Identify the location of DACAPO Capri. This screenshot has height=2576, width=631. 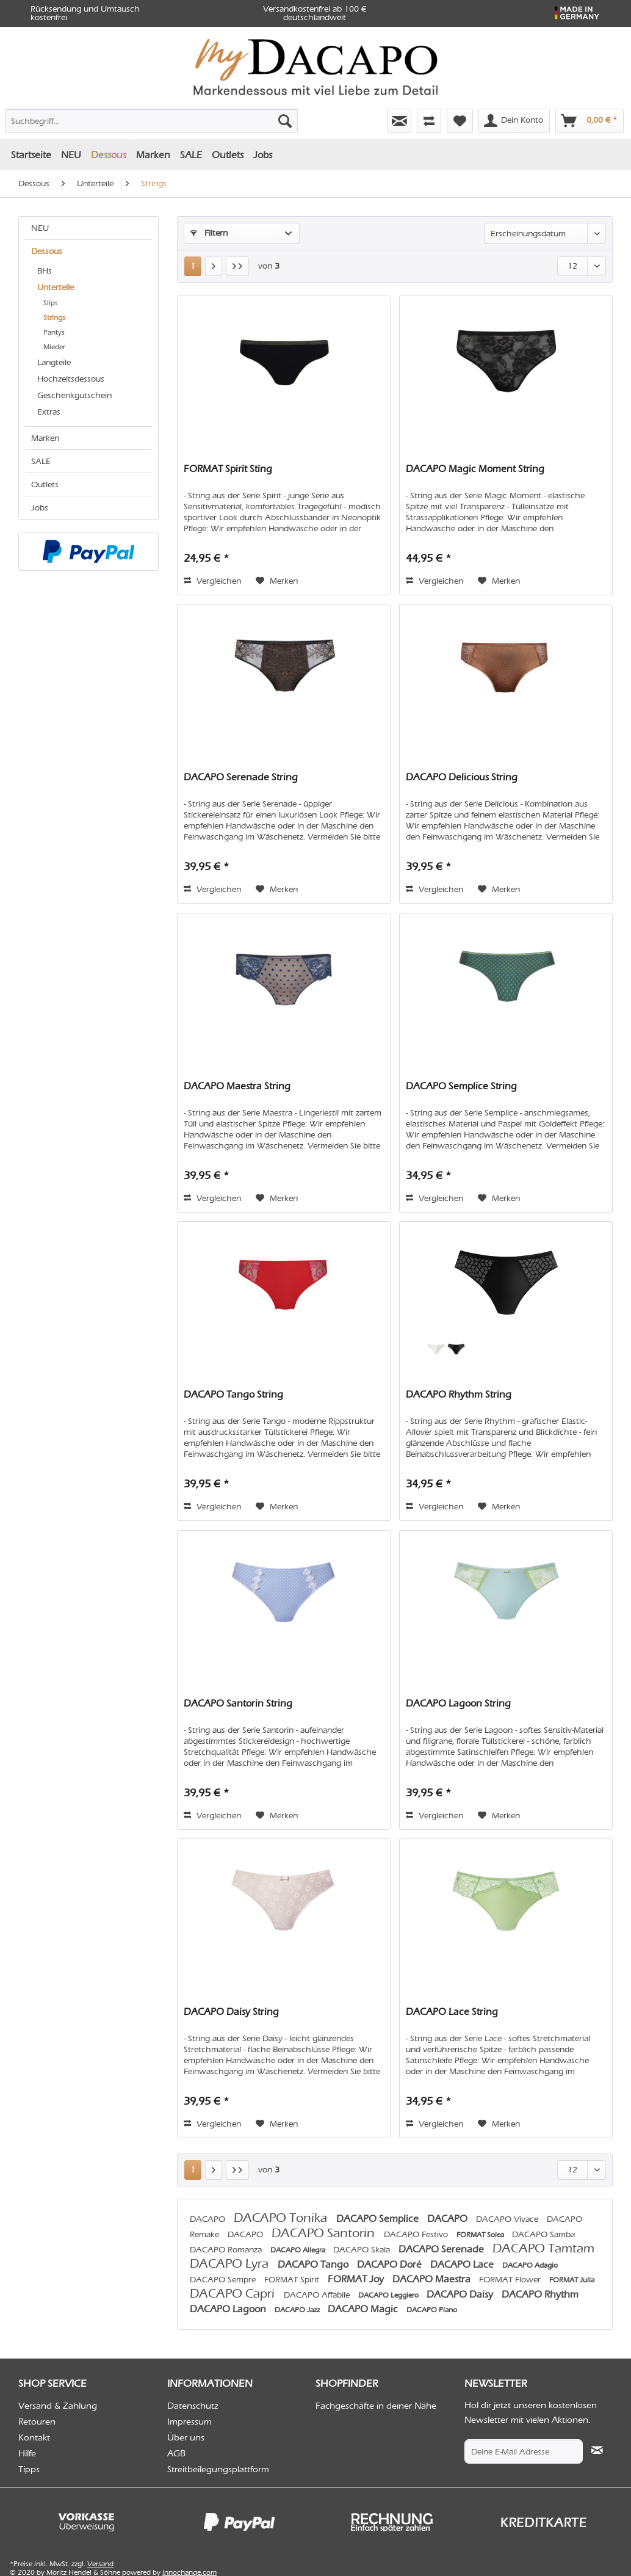
(234, 2293).